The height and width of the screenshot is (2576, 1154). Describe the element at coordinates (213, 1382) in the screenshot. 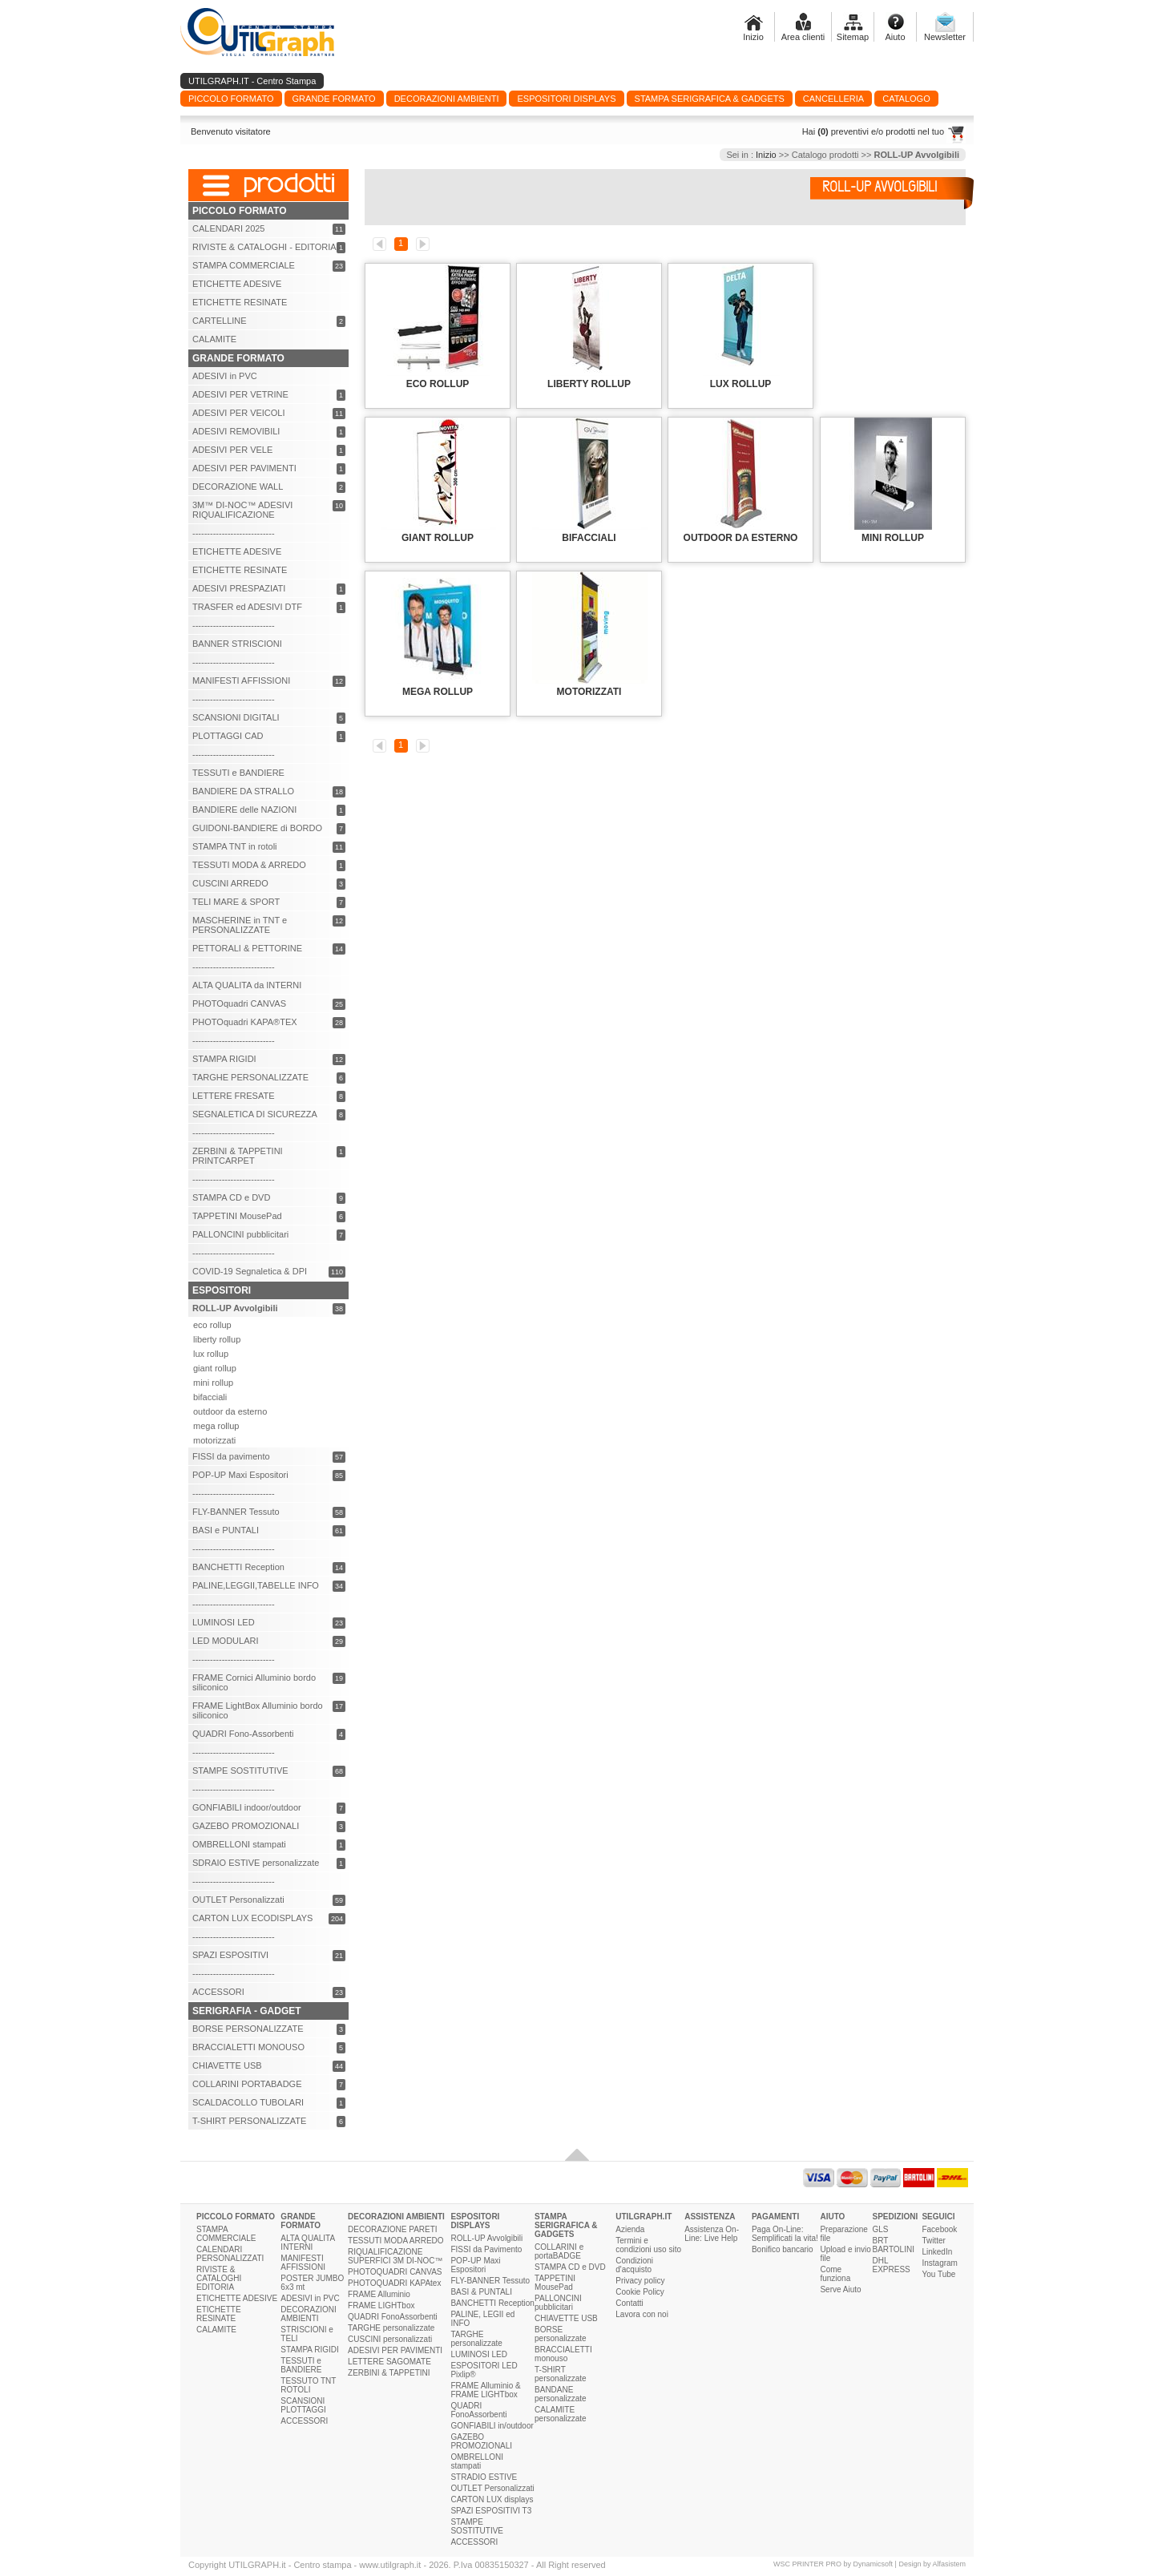

I see `mini rollup` at that location.